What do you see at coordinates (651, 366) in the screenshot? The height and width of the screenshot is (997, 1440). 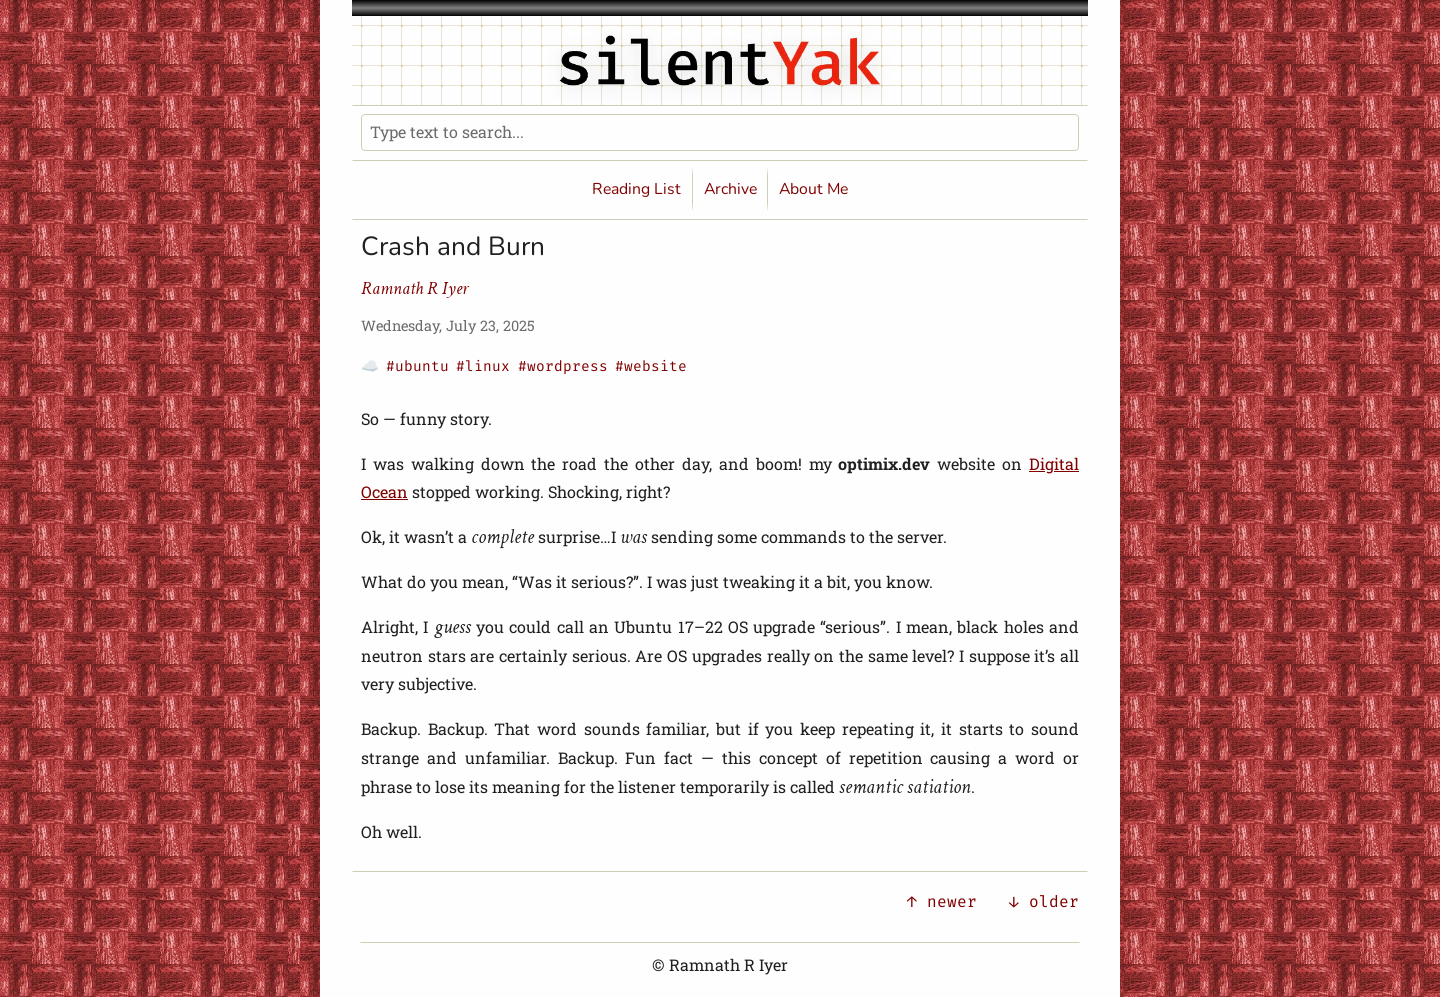 I see `#website` at bounding box center [651, 366].